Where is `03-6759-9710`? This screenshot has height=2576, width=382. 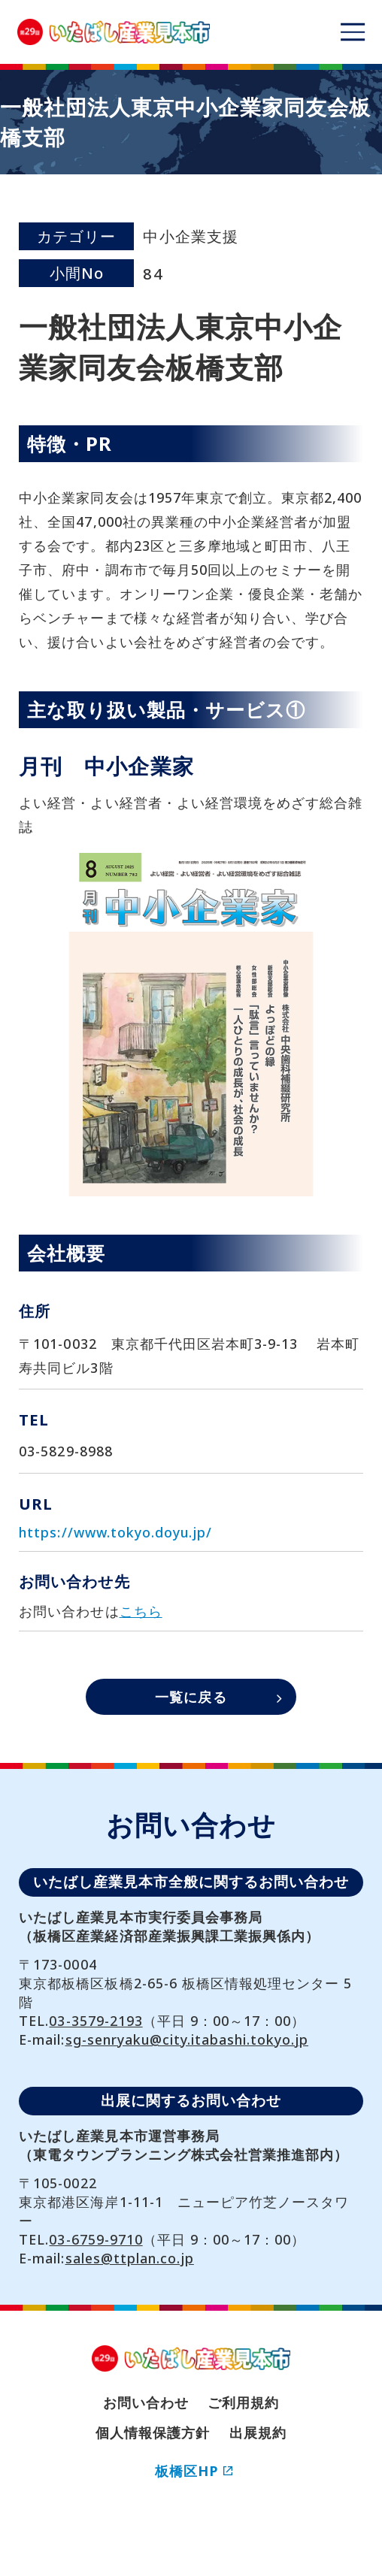 03-6759-9710 is located at coordinates (95, 2239).